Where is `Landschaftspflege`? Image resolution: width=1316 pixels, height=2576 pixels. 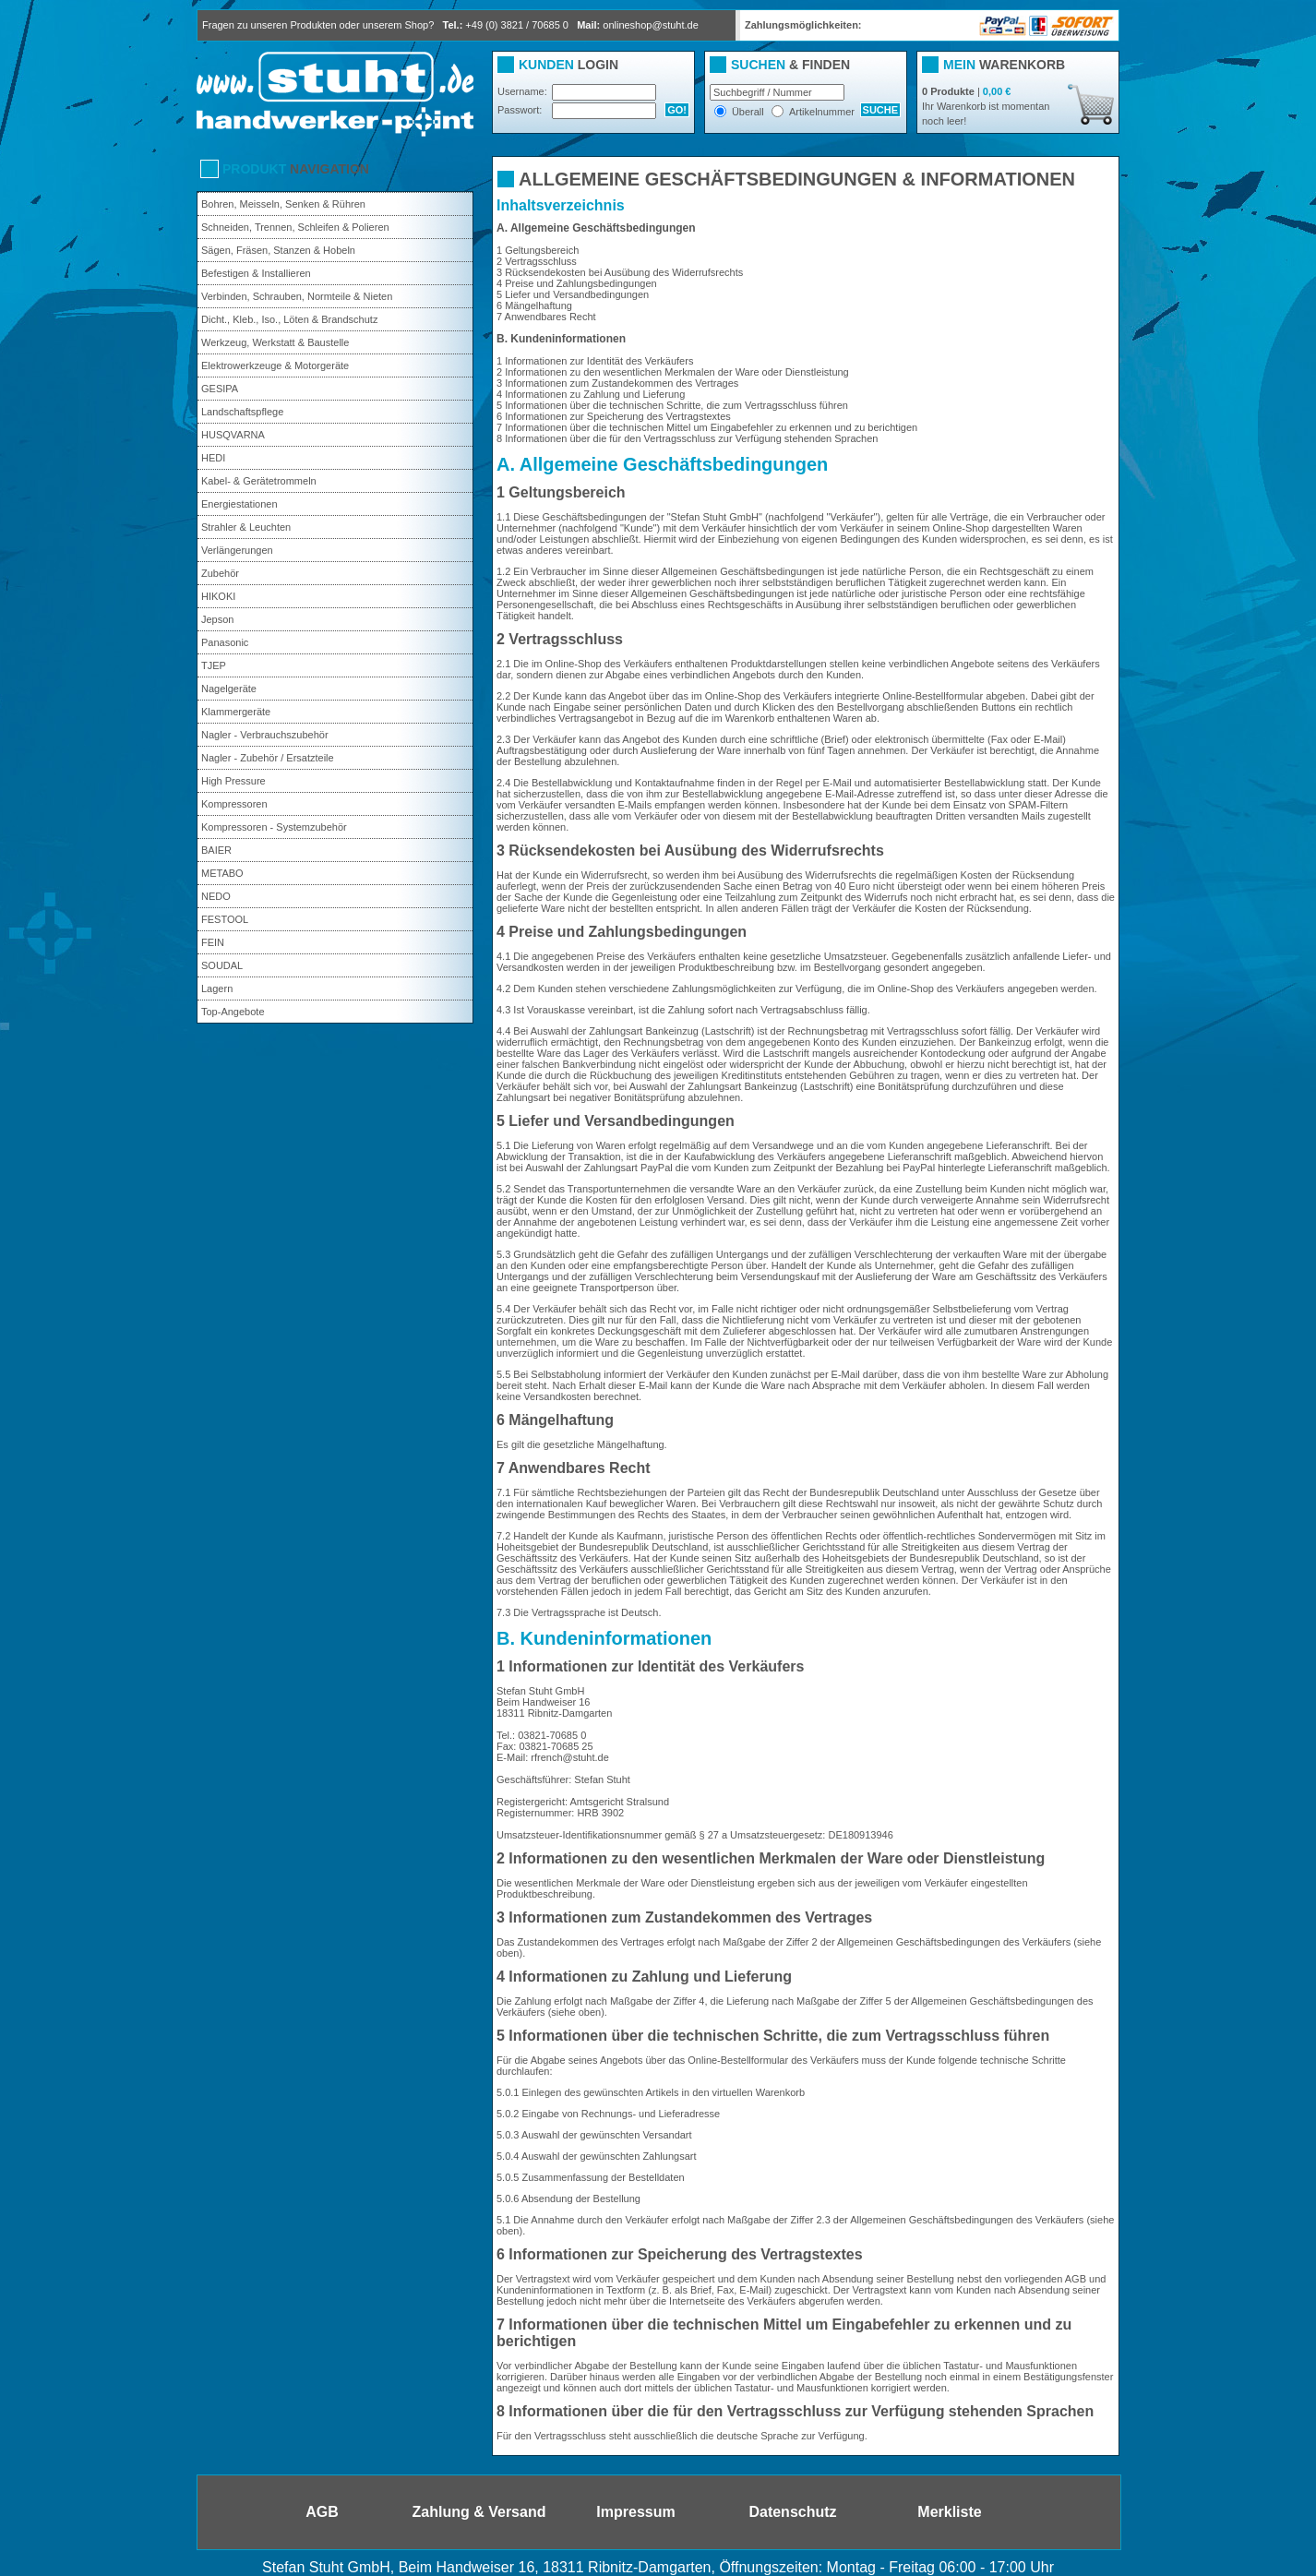
Landschaftspflege is located at coordinates (242, 411).